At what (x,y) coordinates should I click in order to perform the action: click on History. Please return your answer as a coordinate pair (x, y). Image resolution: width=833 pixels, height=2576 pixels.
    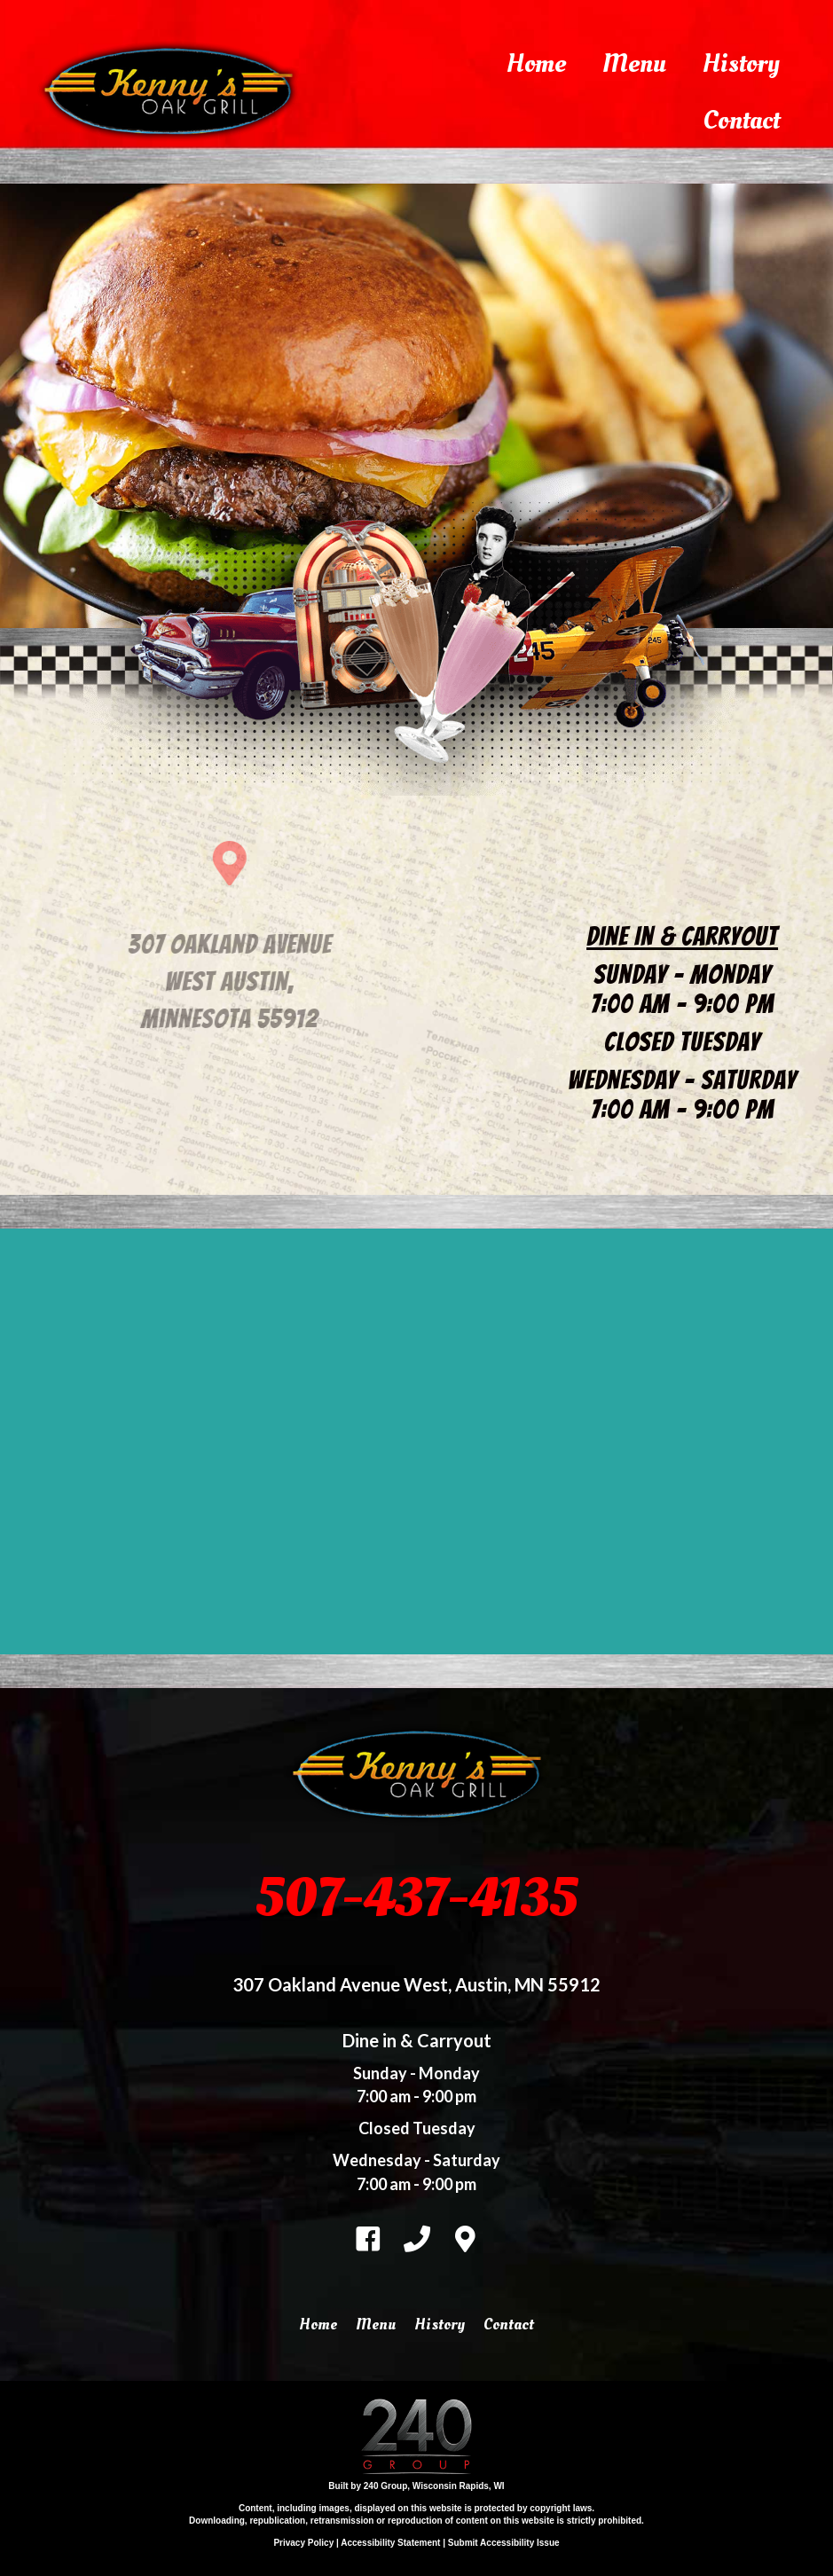
    Looking at the image, I should click on (741, 63).